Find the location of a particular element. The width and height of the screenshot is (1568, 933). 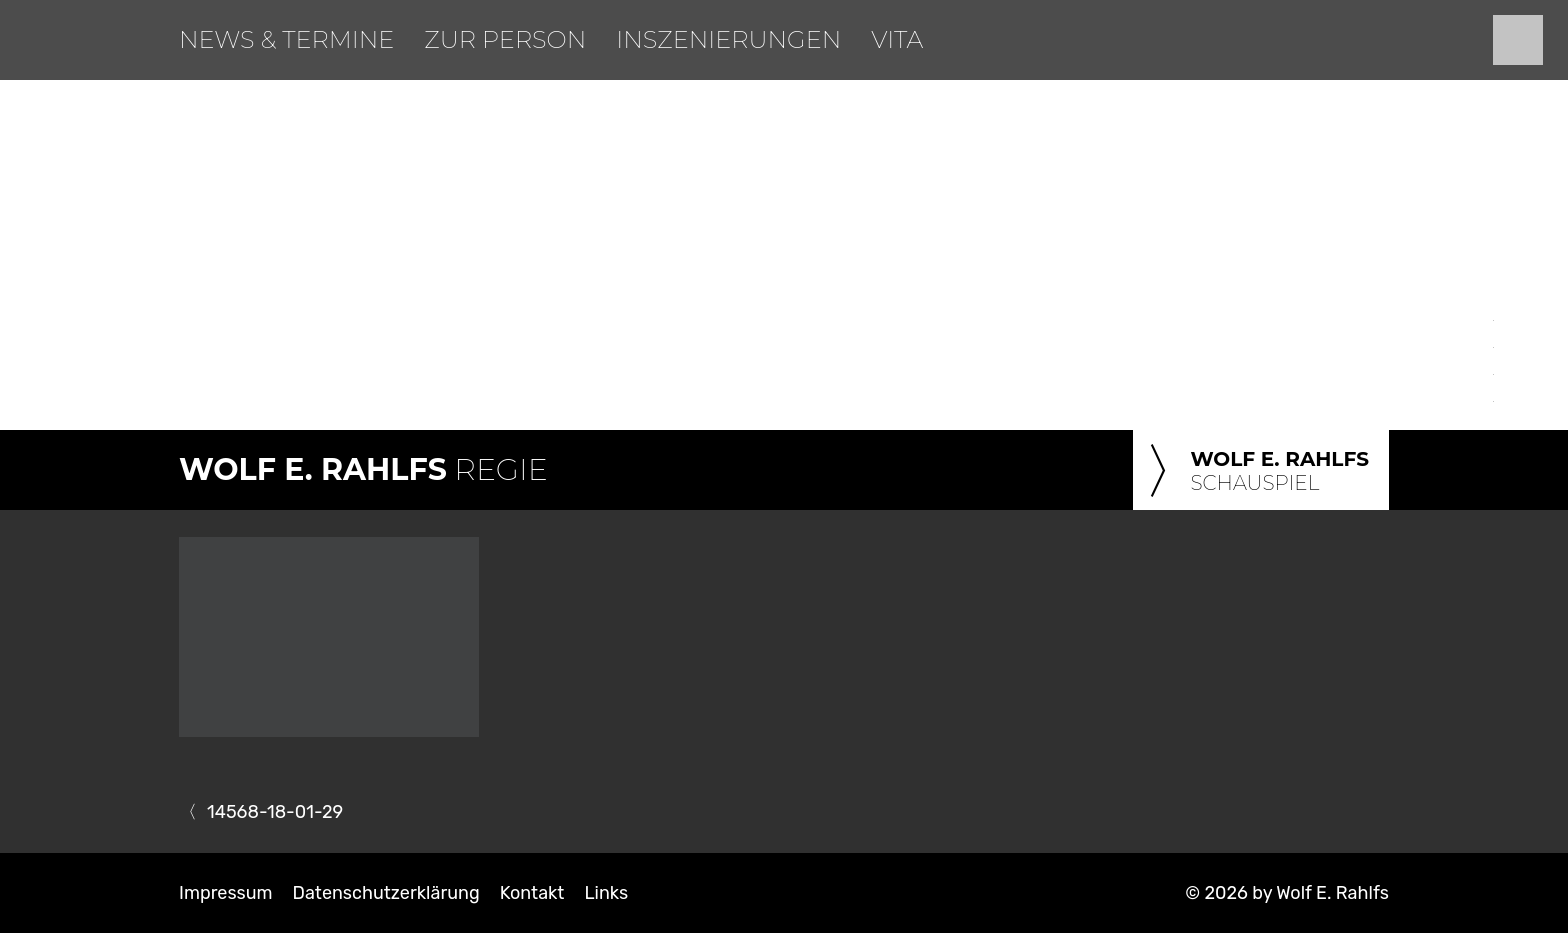

Kontakt is located at coordinates (532, 893).